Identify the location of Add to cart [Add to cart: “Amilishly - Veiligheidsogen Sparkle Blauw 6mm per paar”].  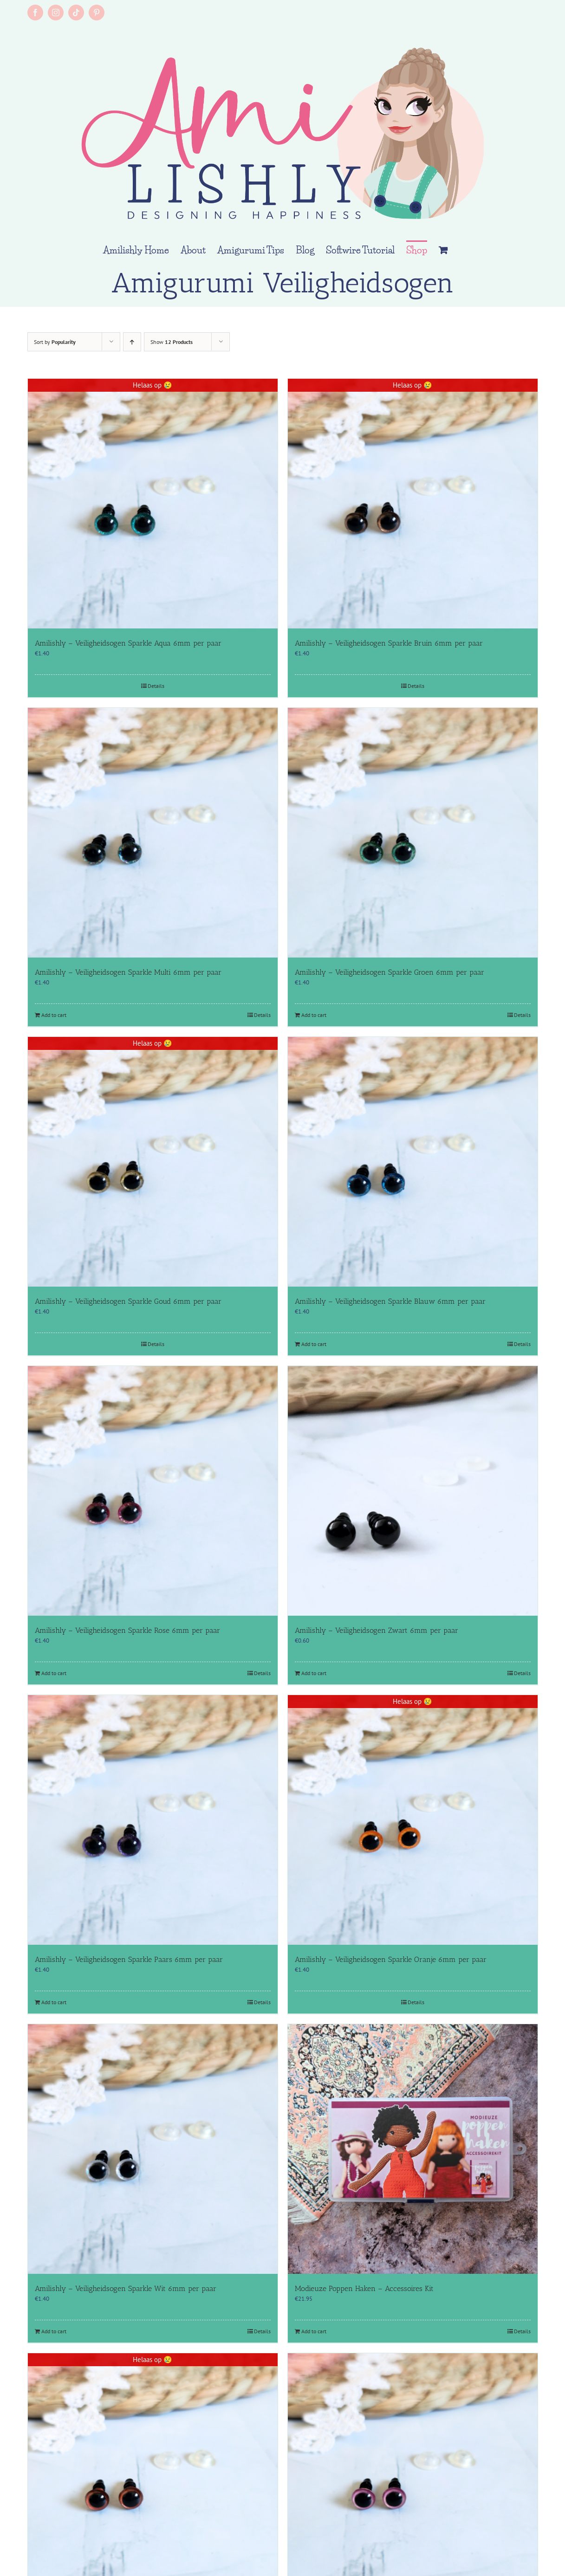
(313, 1343).